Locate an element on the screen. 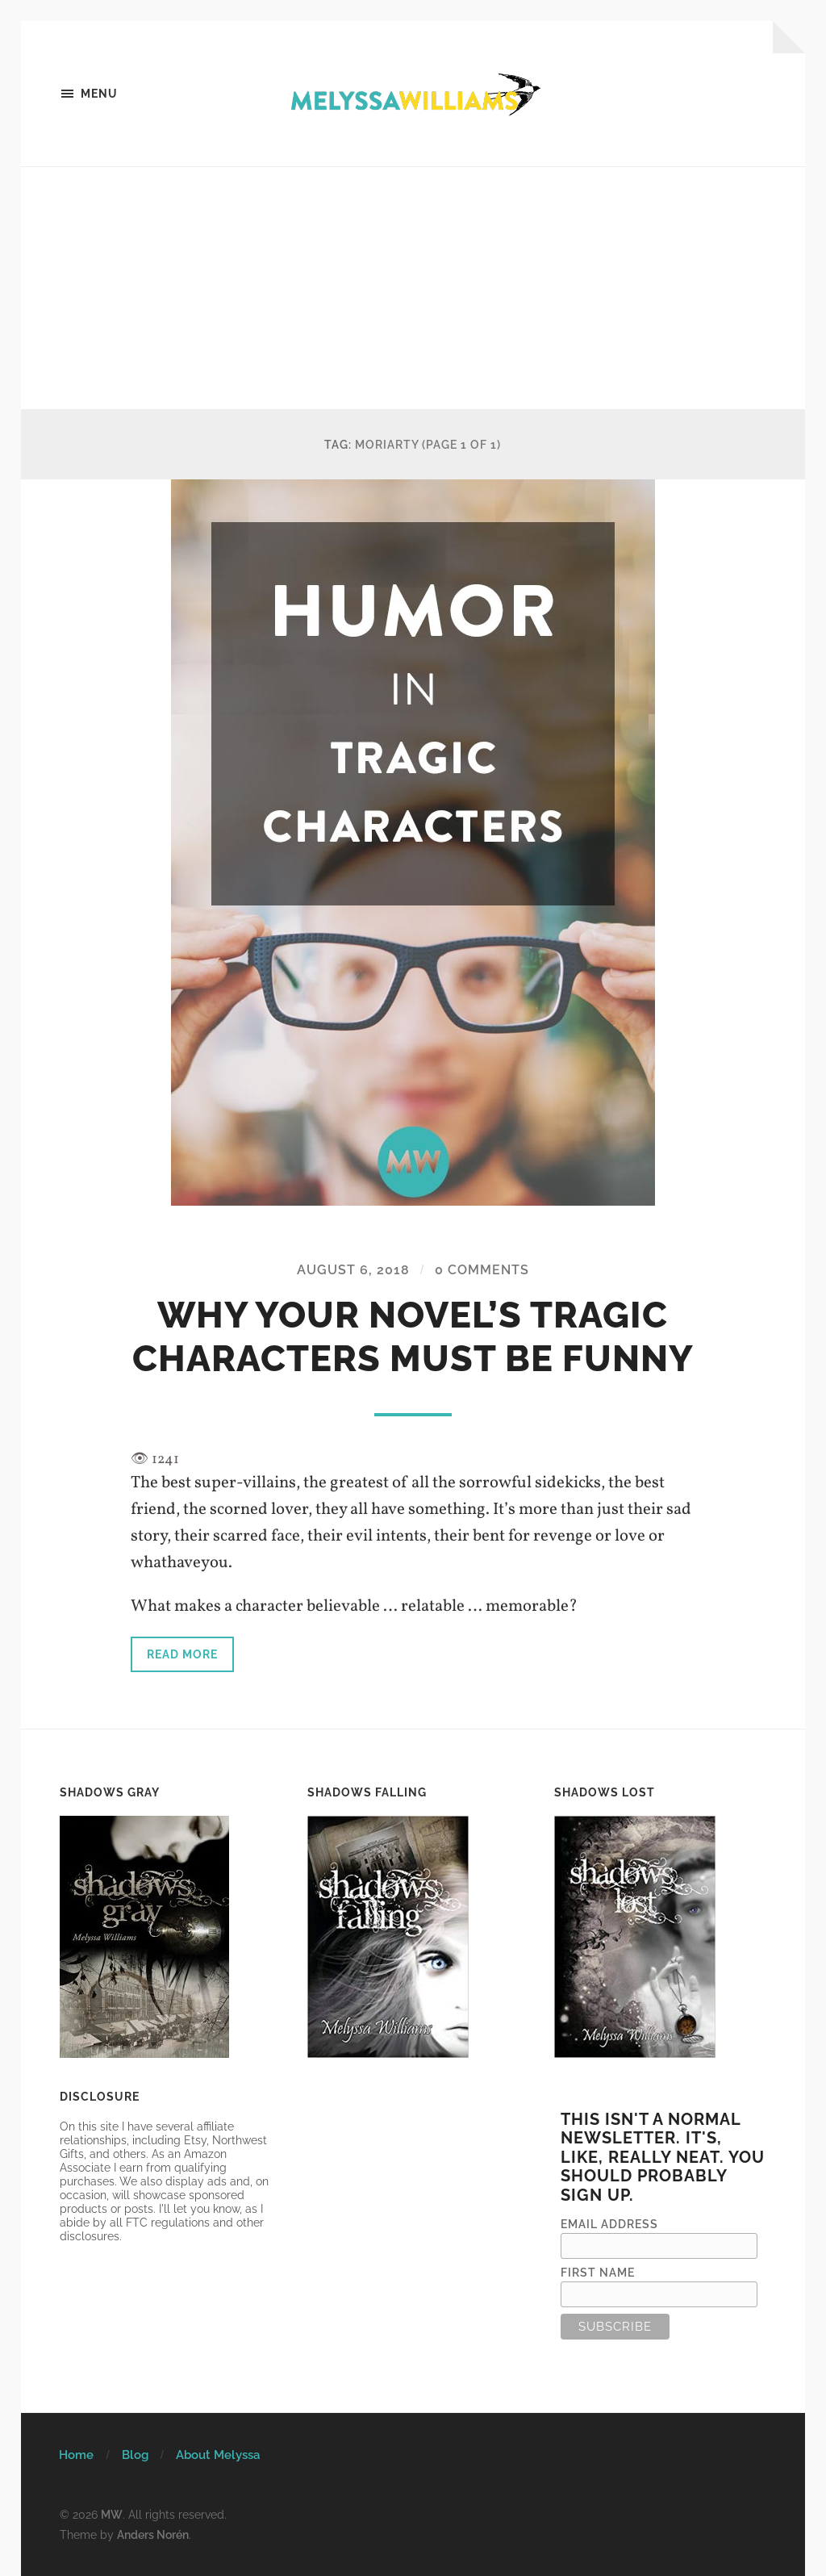 This screenshot has width=826, height=2576. August 6, 2018 is located at coordinates (353, 1270).